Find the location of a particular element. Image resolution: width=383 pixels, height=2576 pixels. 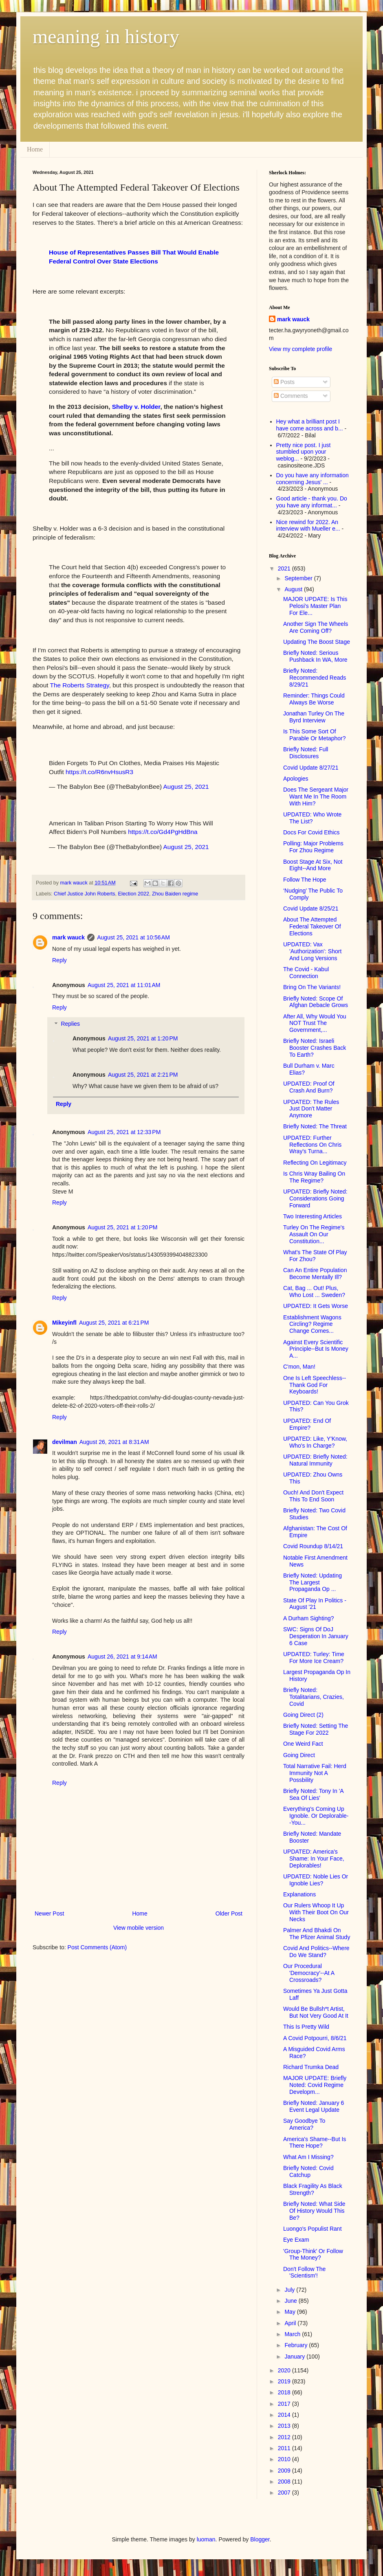

UPDATED: The Rules Just Don't Matter Anymore is located at coordinates (311, 1109).